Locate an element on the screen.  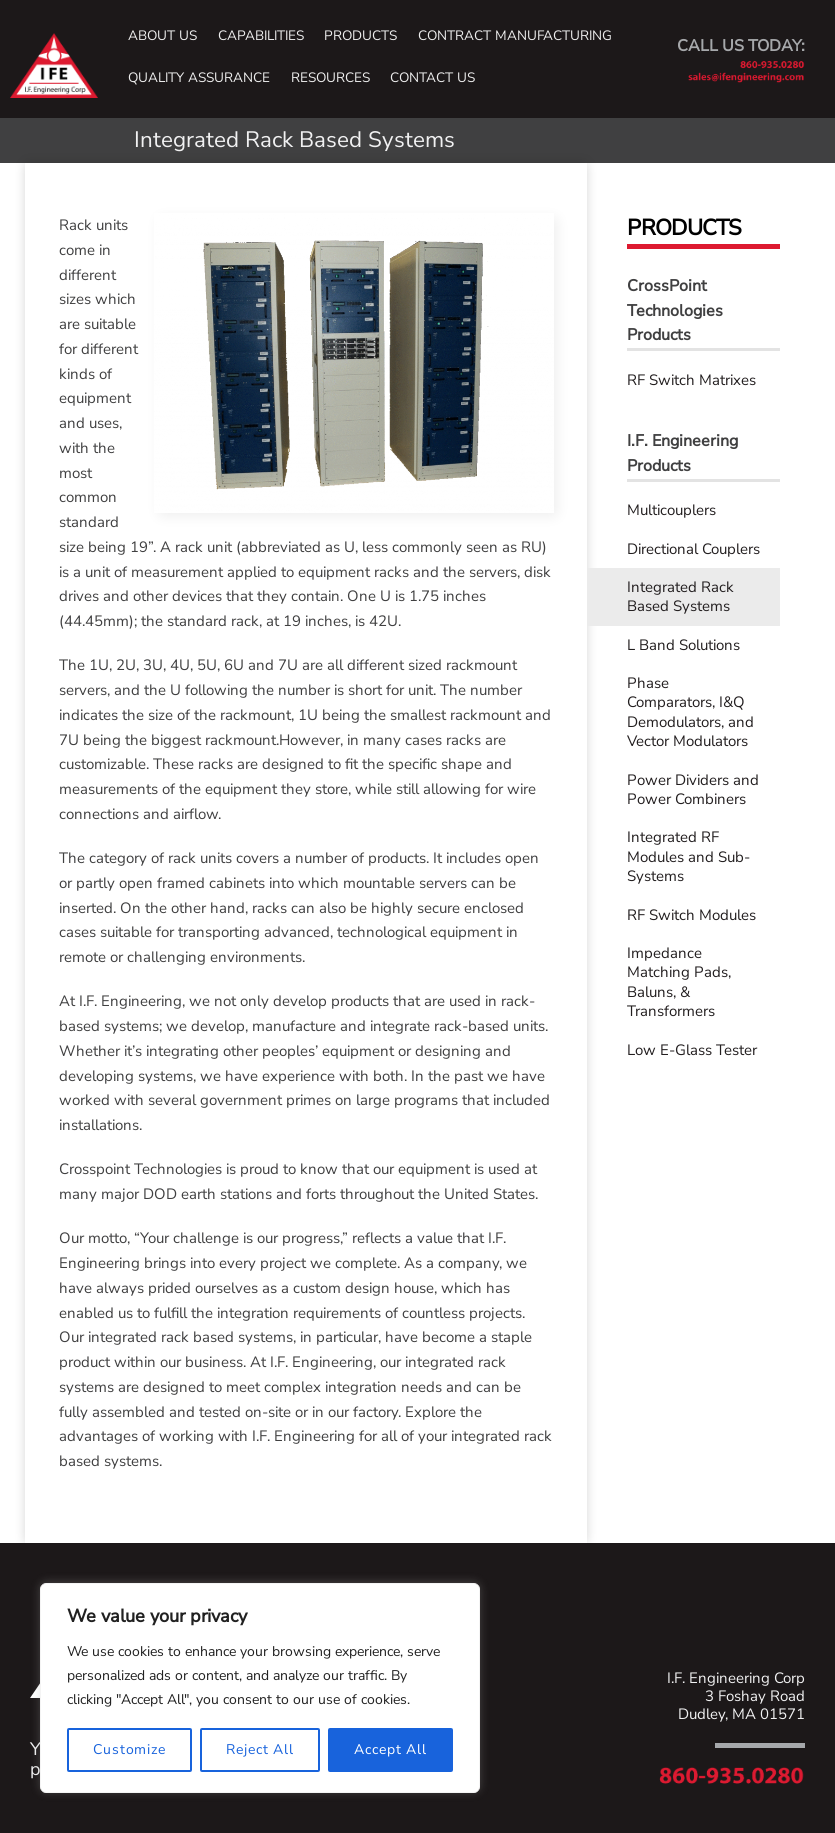
Integrated RF Modules and Sub-Systems is located at coordinates (688, 856).